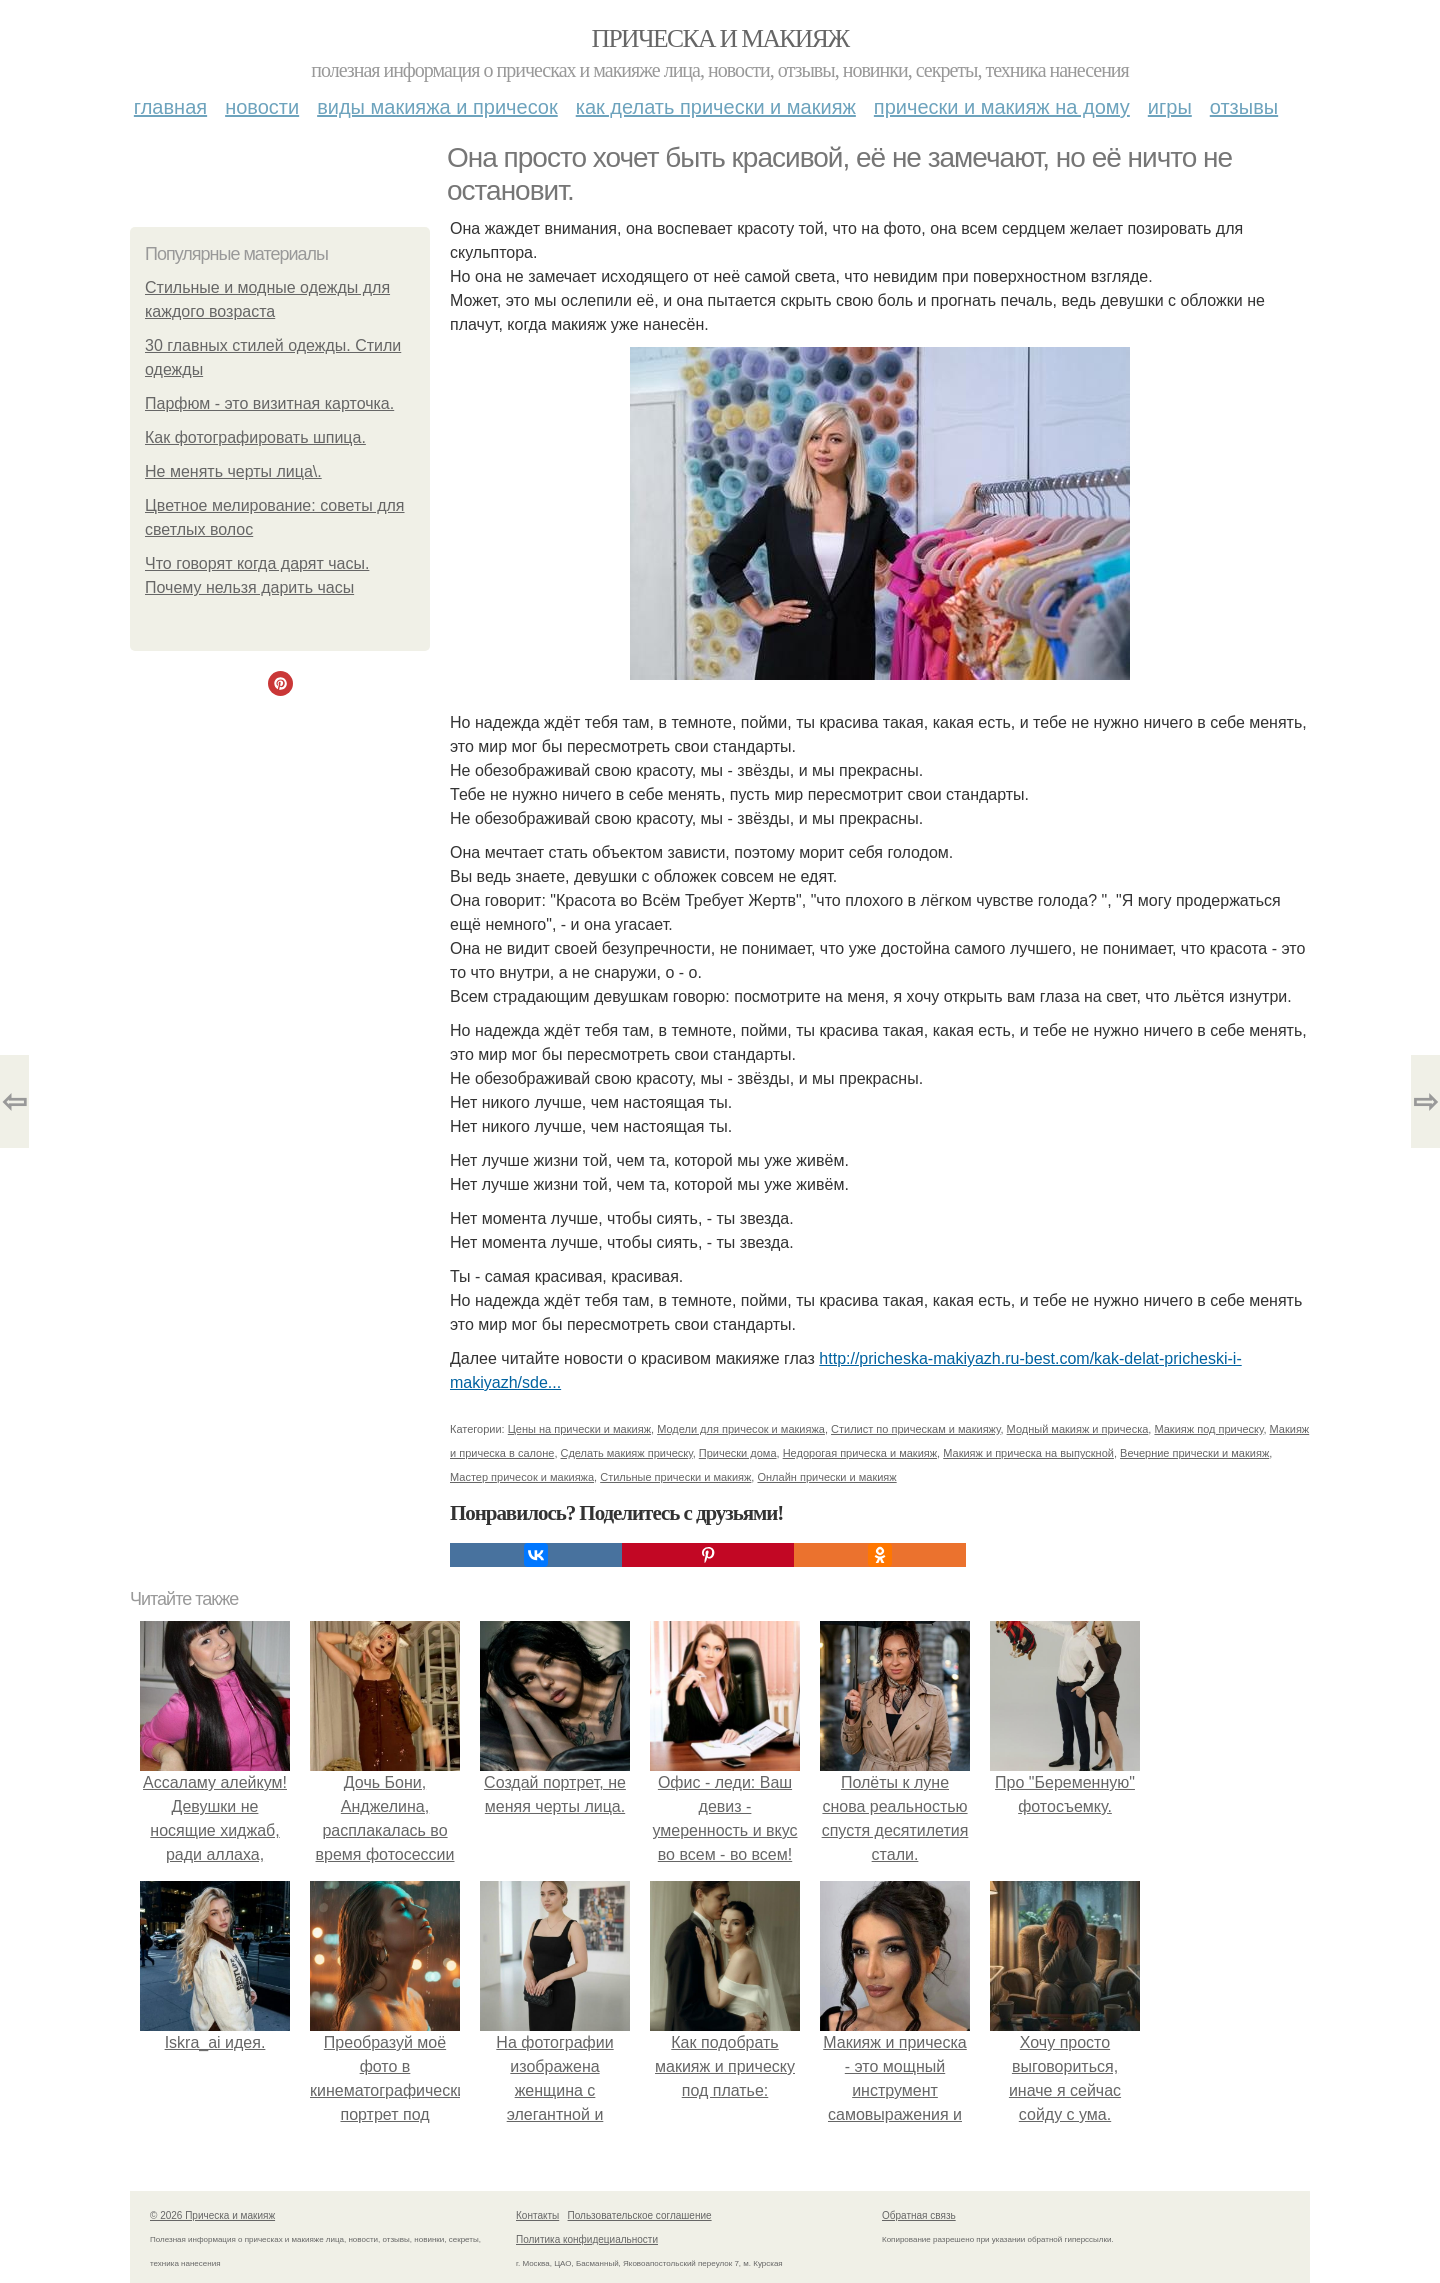 The height and width of the screenshot is (2283, 1440). Describe the element at coordinates (1194, 1453) in the screenshot. I see `Вечерние прически и макияж` at that location.